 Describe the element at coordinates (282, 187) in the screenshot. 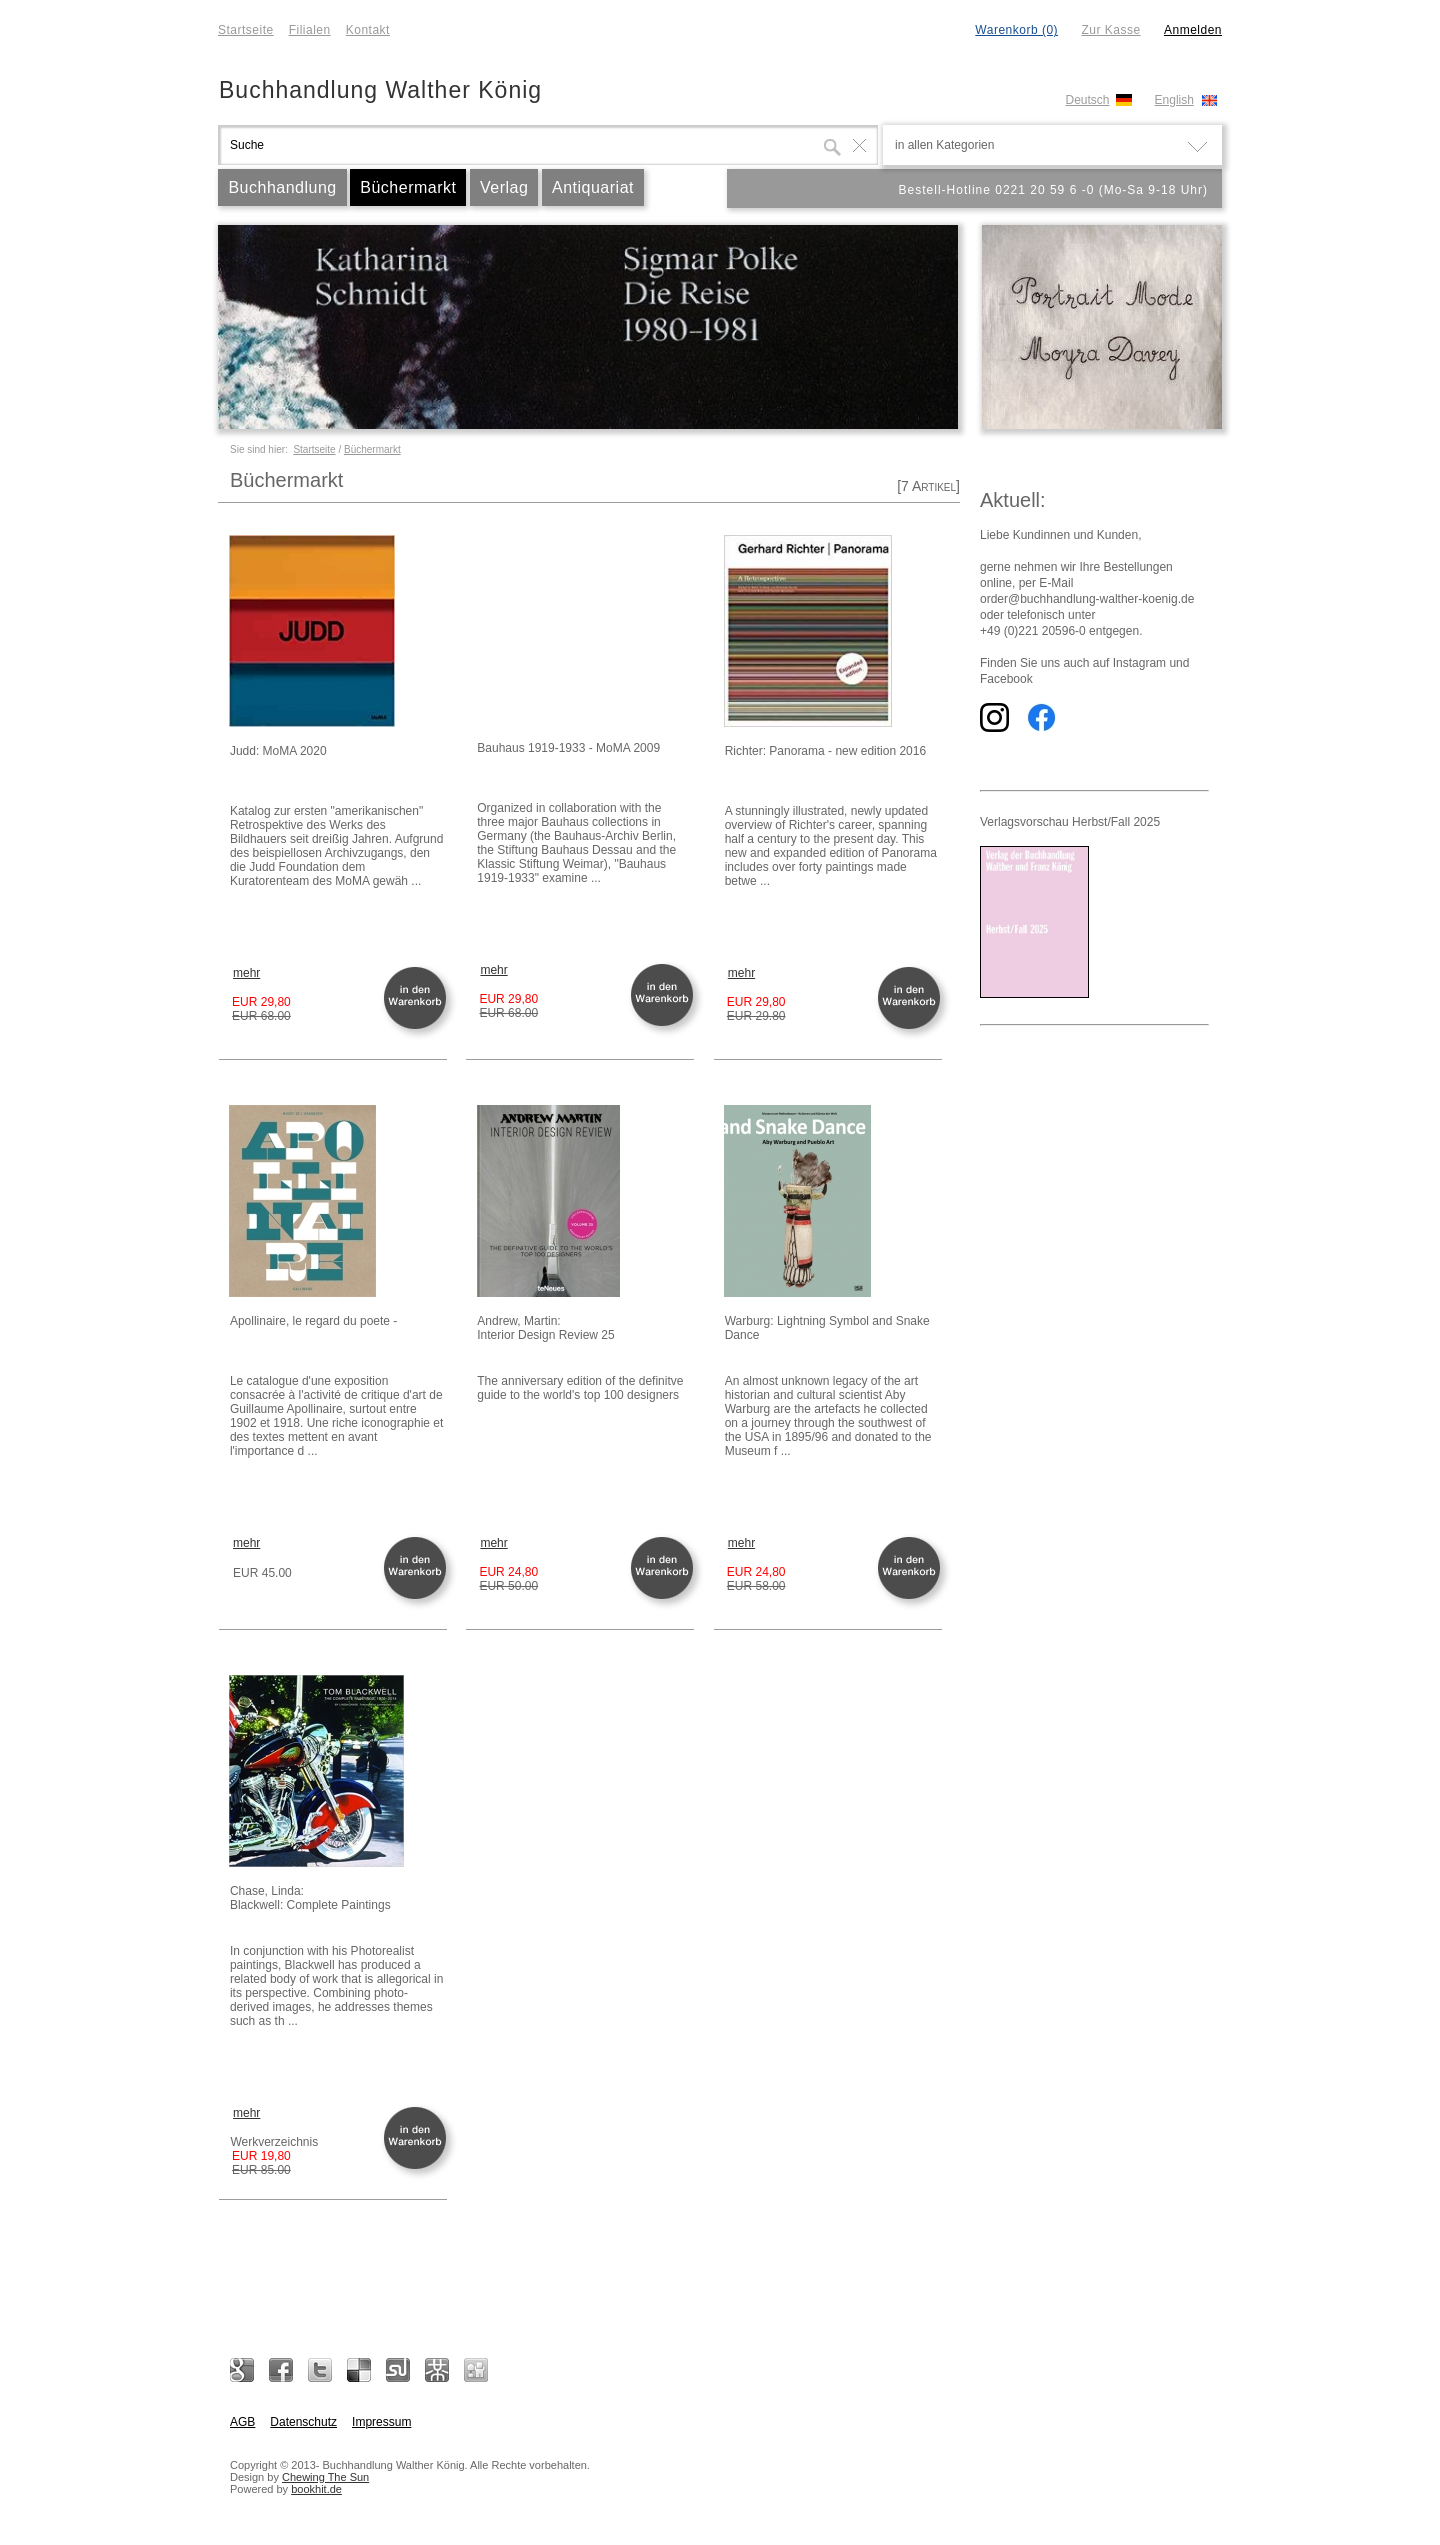

I see `Buchhandlung` at that location.